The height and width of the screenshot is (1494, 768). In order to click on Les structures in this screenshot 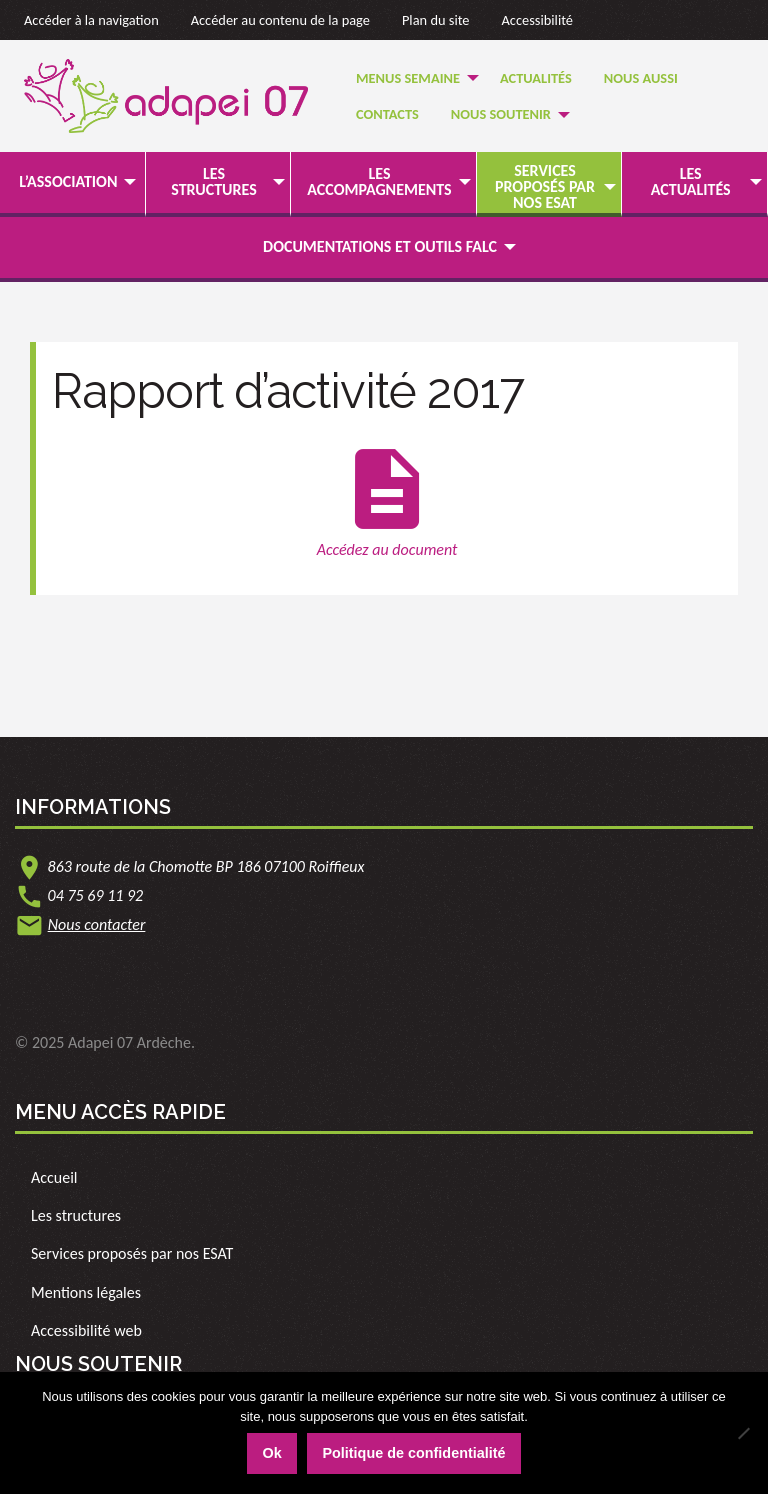, I will do `click(214, 181)`.